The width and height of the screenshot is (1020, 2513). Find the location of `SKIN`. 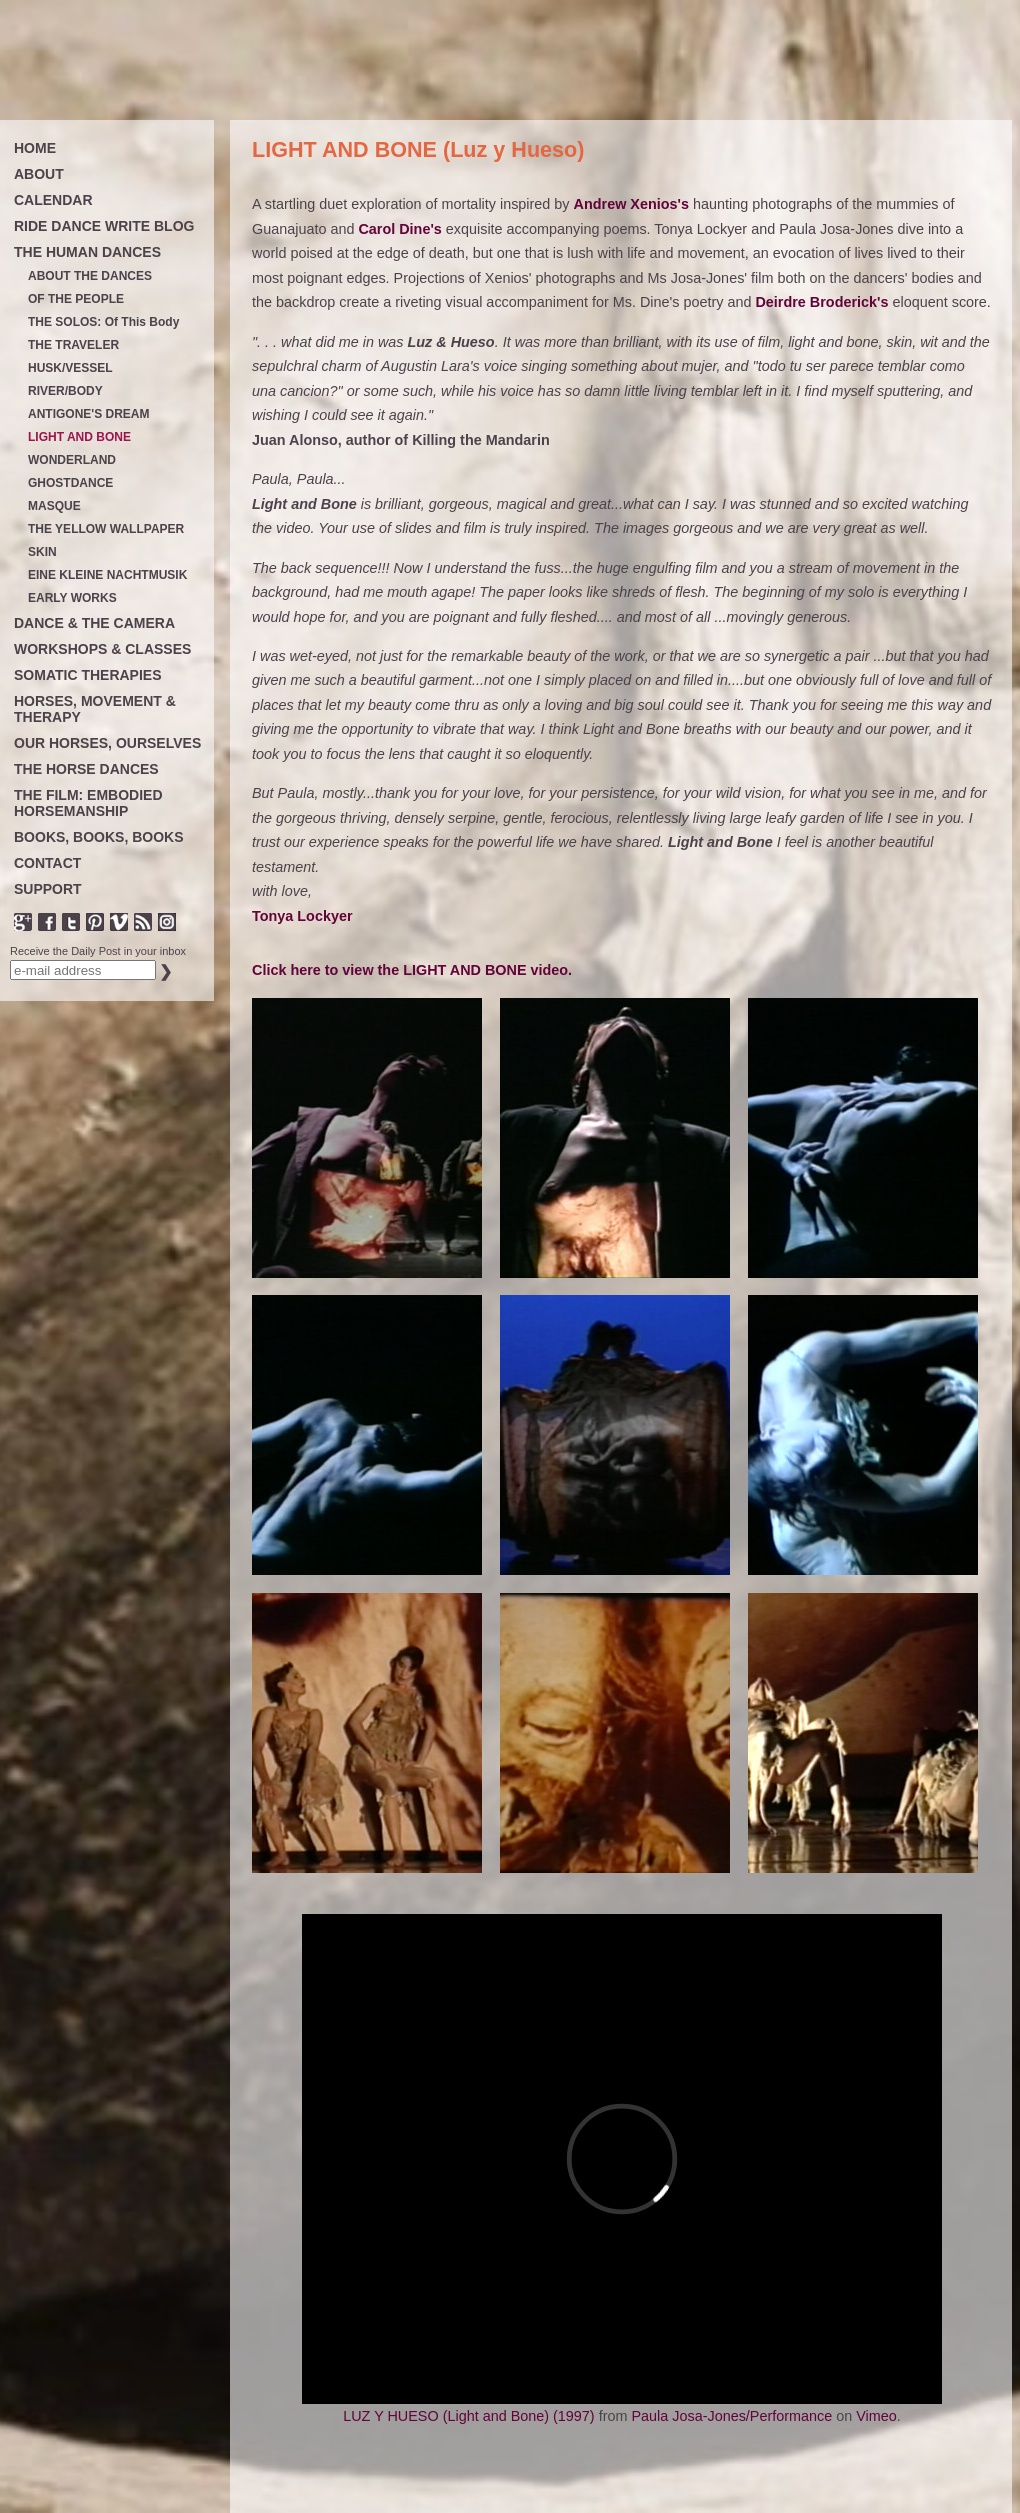

SKIN is located at coordinates (42, 552).